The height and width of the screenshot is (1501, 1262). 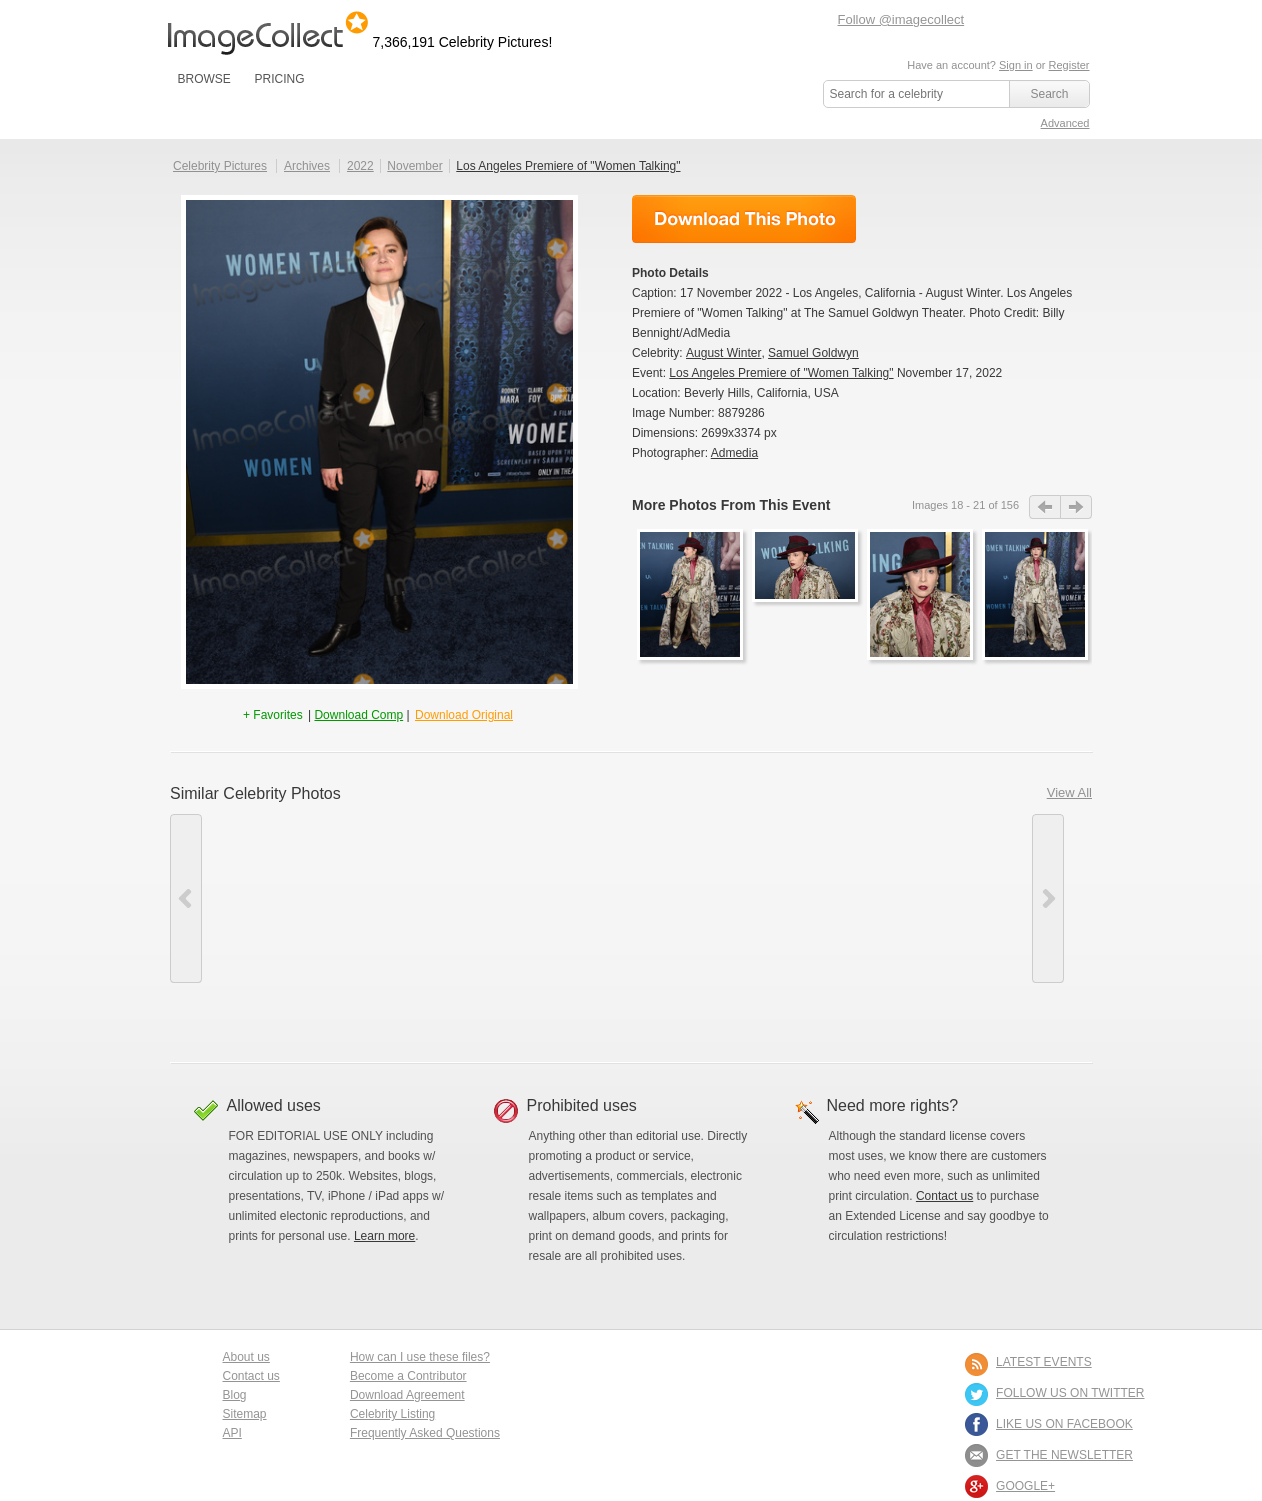 I want to click on LATEST EVENTS, so click(x=1044, y=1362).